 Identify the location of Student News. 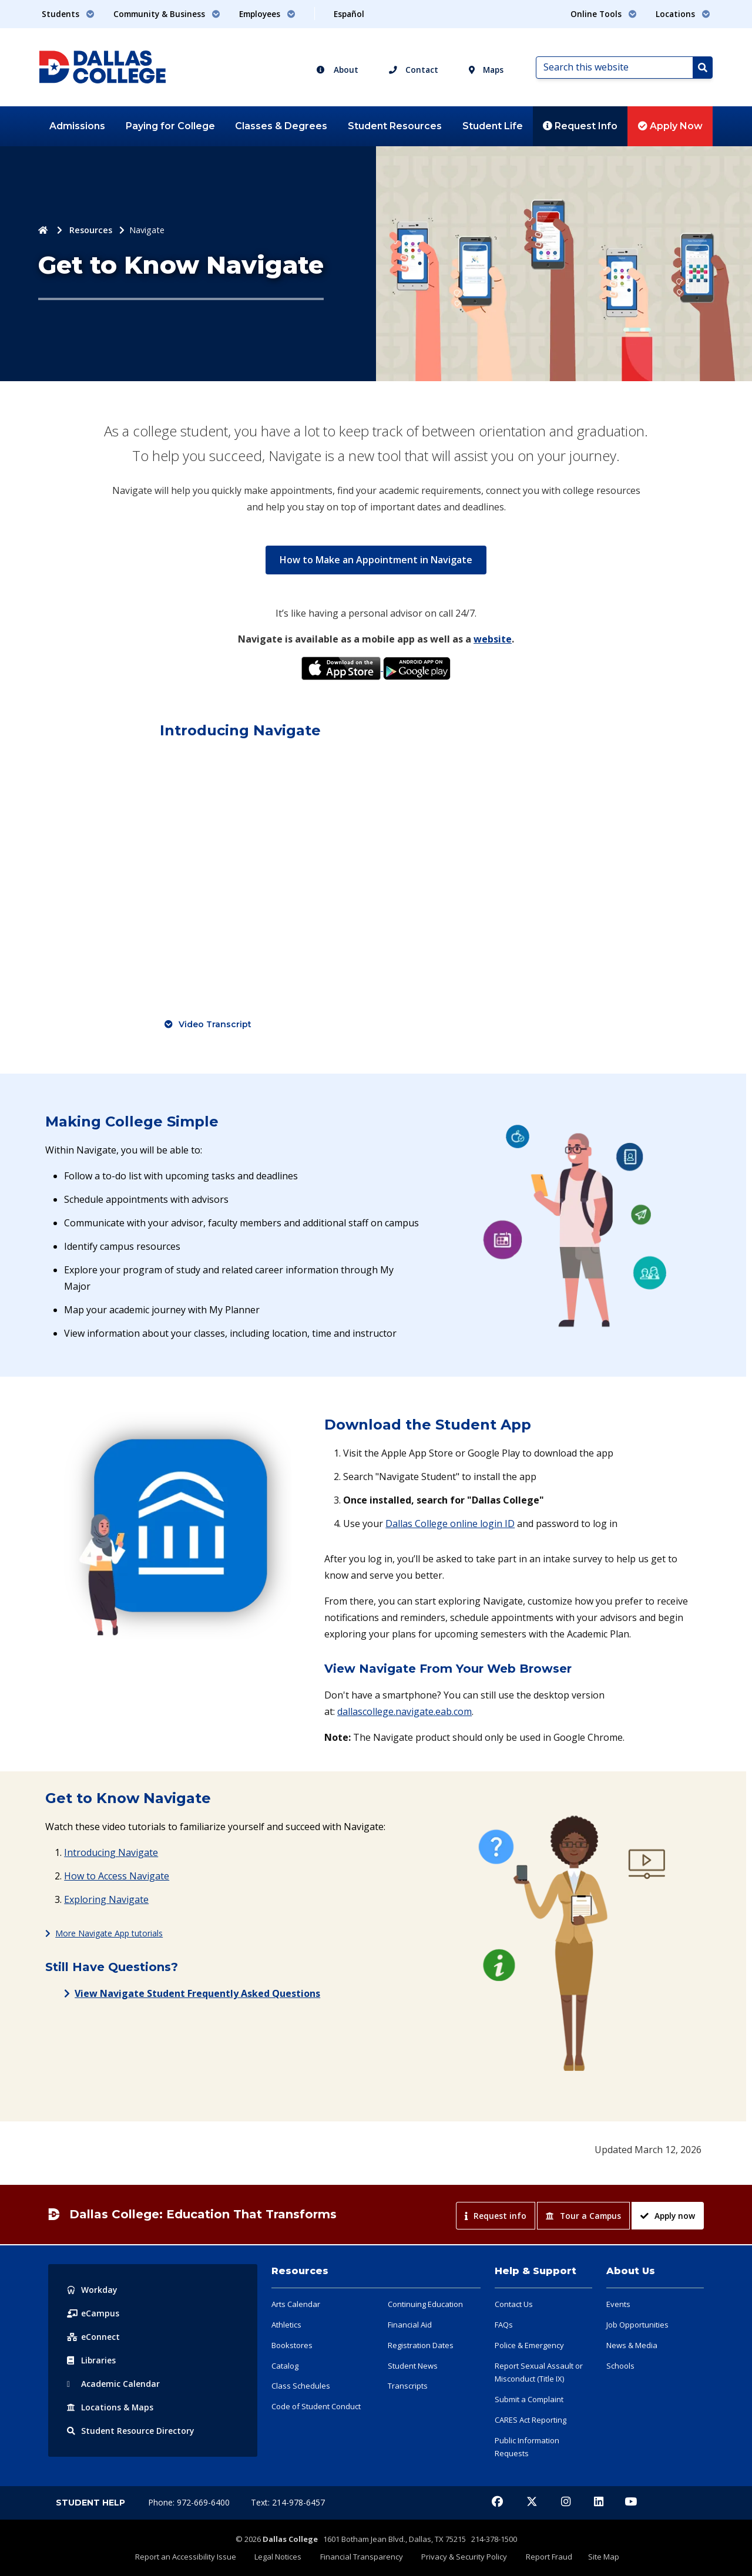
(413, 2365).